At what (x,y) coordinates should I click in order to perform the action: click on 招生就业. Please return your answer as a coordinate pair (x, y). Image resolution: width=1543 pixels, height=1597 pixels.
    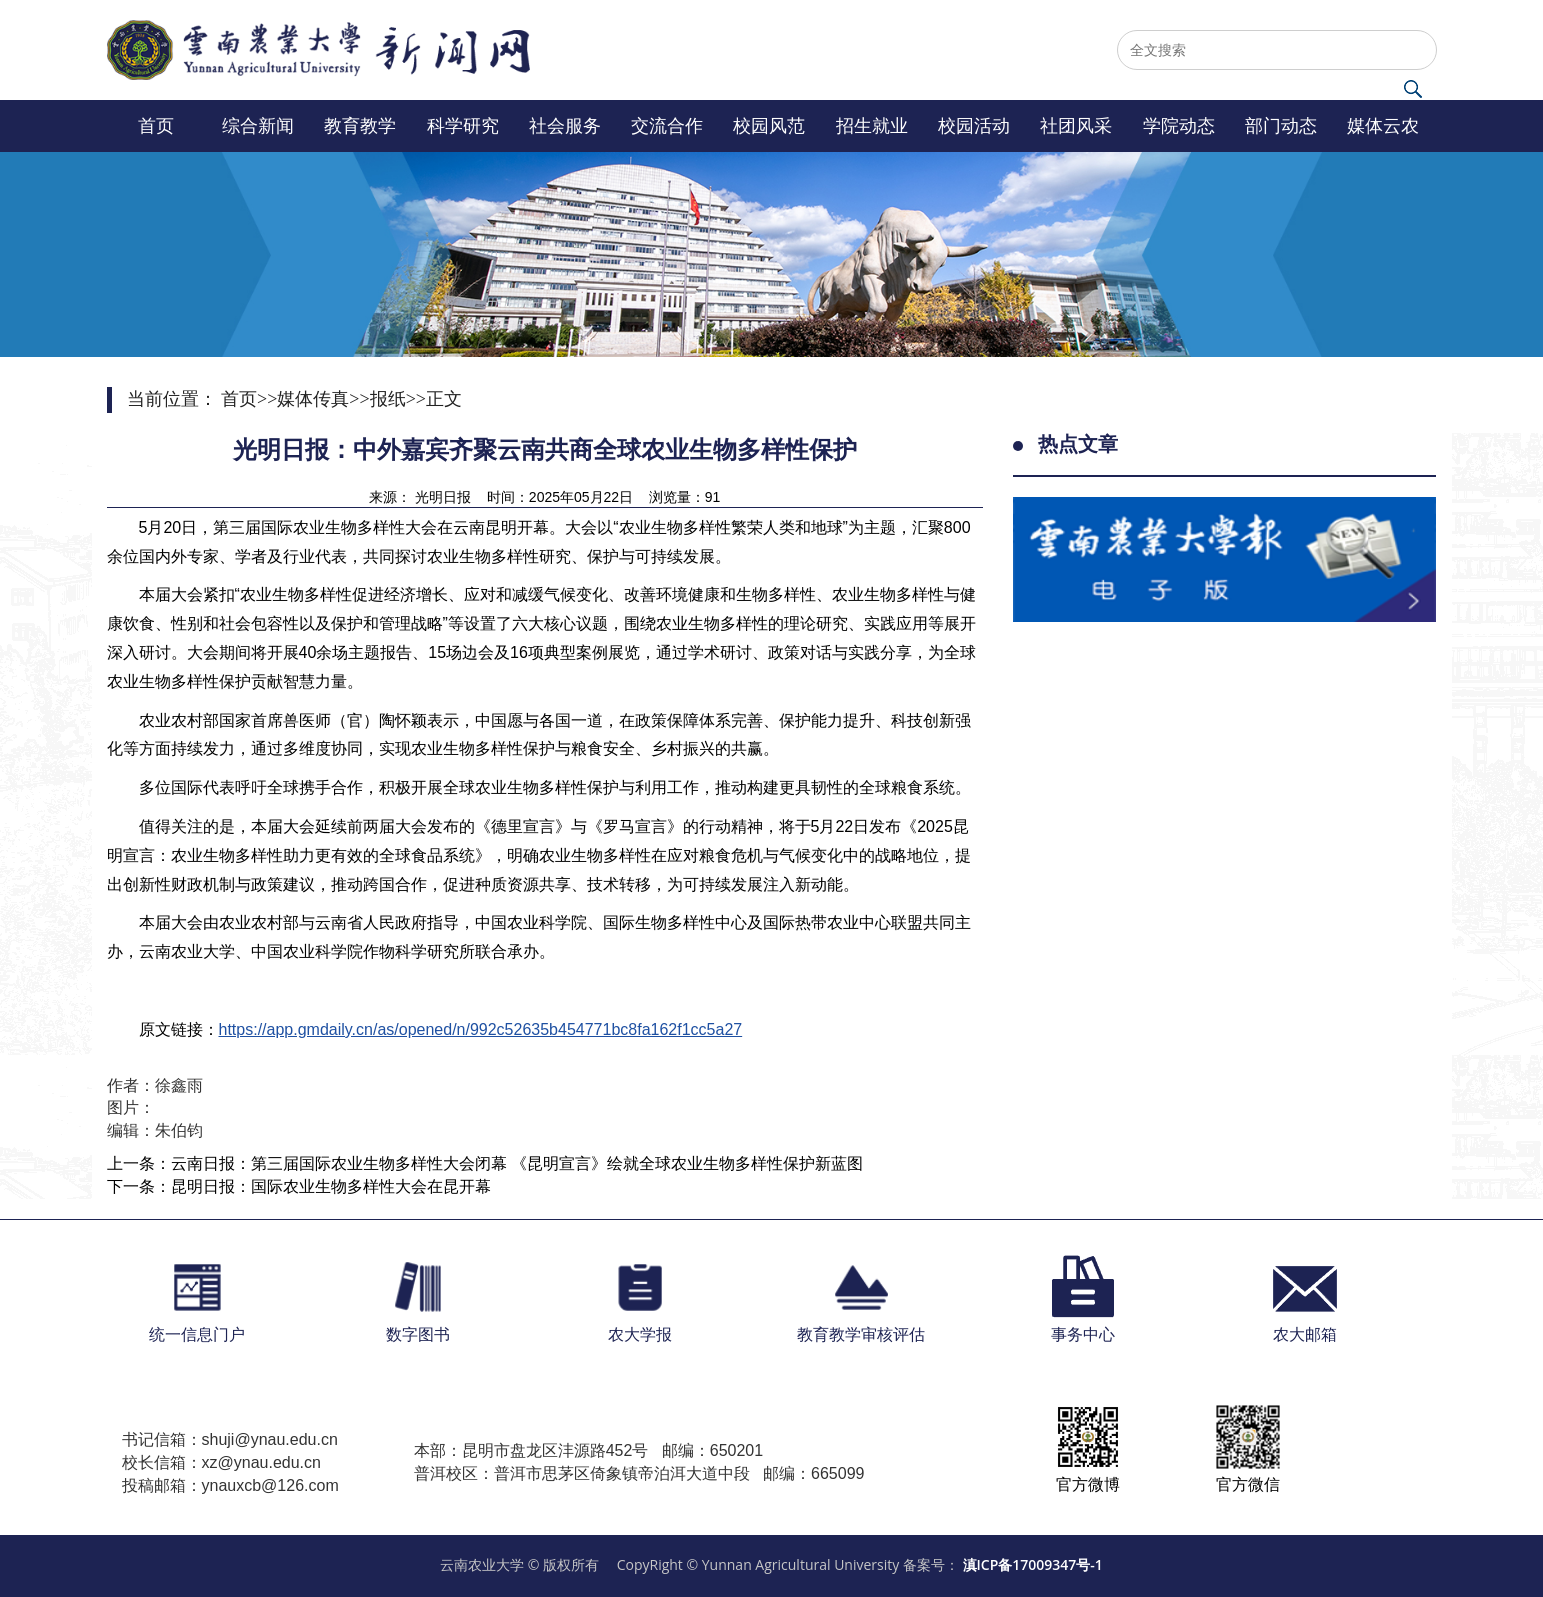
    Looking at the image, I should click on (872, 126).